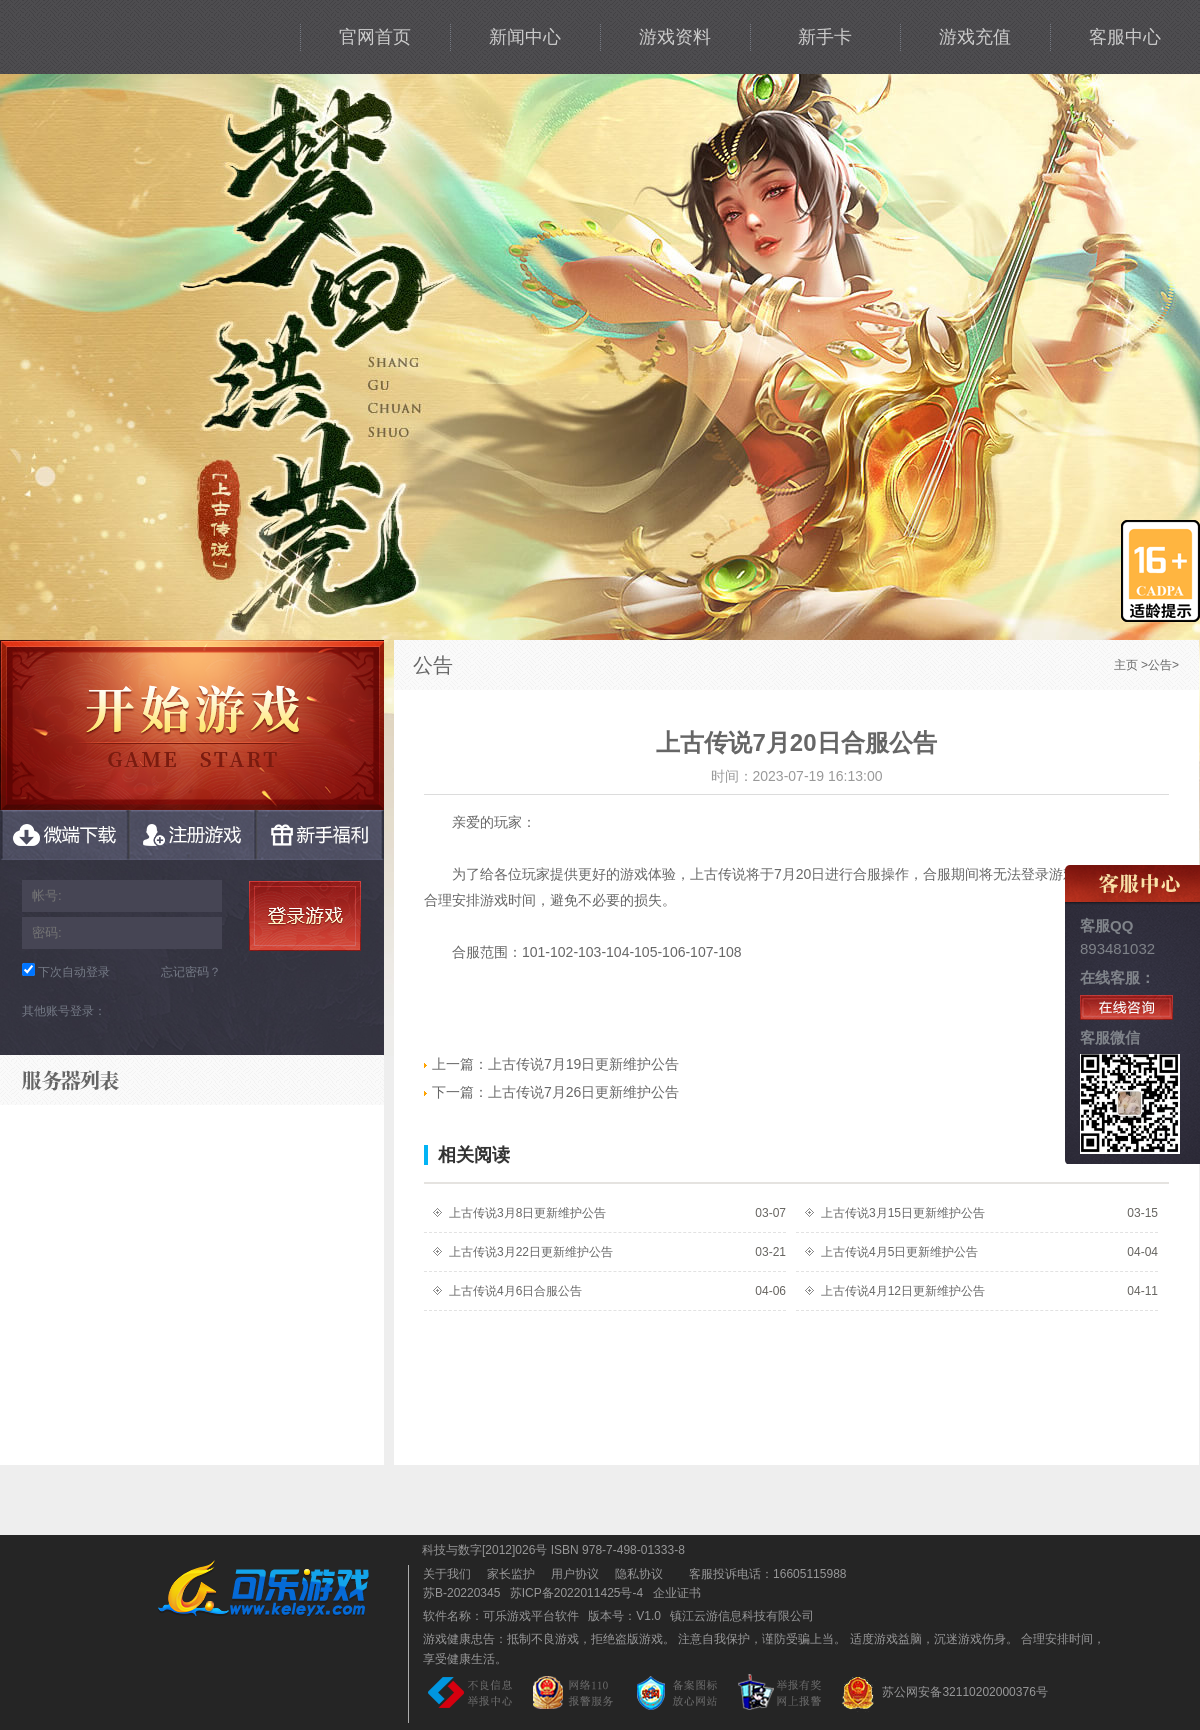 The height and width of the screenshot is (1730, 1200). Describe the element at coordinates (1125, 37) in the screenshot. I see `客服中心` at that location.